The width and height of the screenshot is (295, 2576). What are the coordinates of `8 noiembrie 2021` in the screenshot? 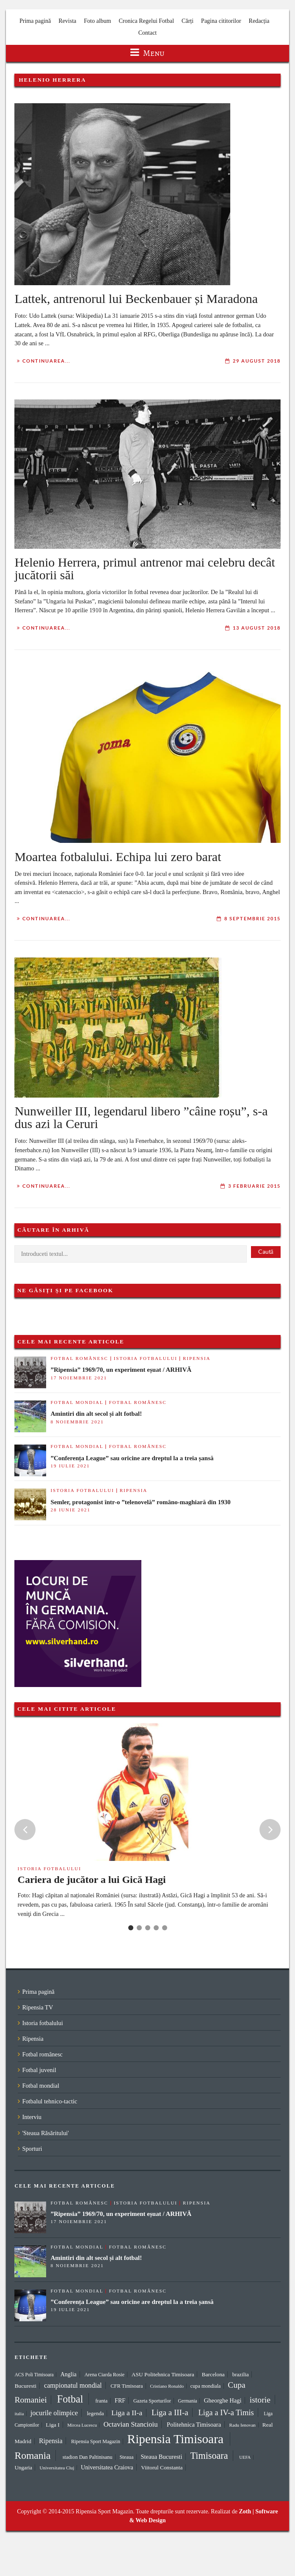 It's located at (77, 1421).